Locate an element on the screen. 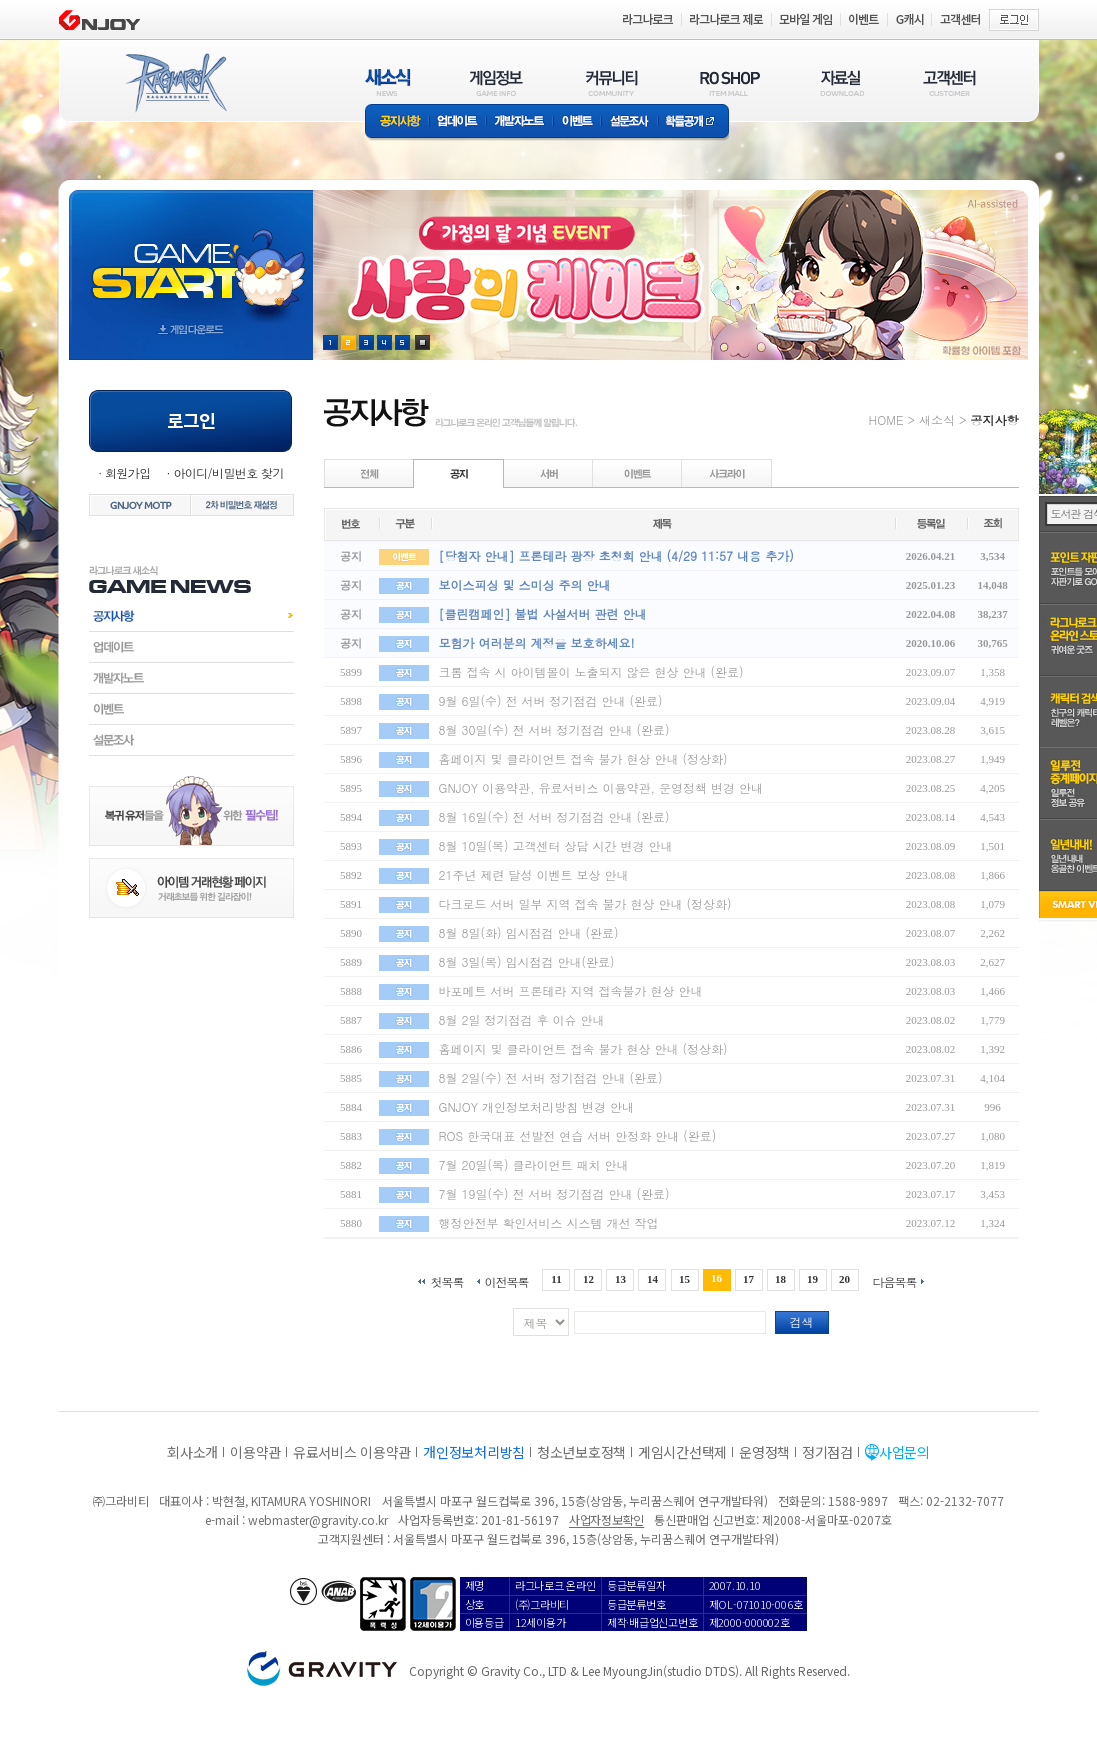 Image resolution: width=1097 pixels, height=1749 pixels. webmaster@gravity.co.kr is located at coordinates (318, 1519).